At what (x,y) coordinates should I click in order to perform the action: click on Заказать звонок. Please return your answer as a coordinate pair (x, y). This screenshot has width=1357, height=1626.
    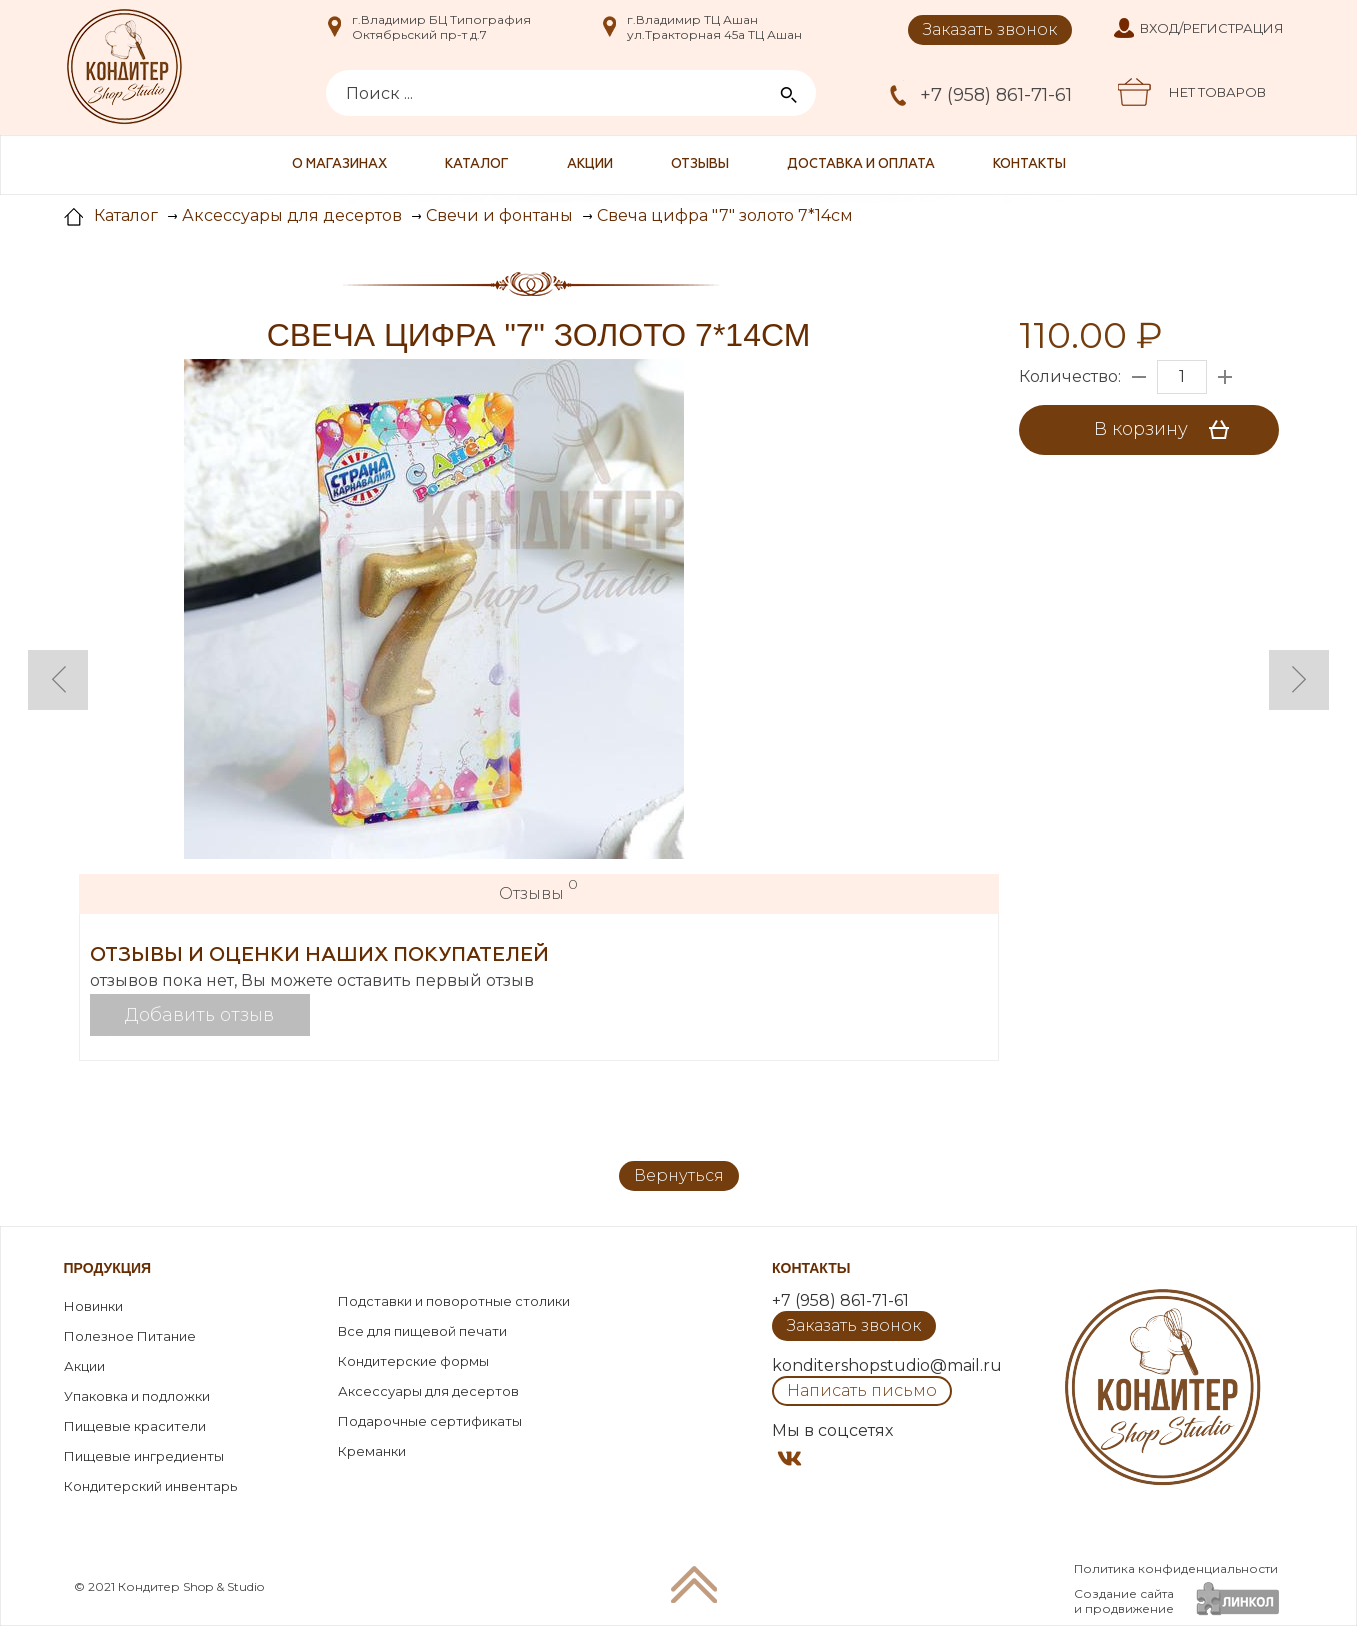
    Looking at the image, I should click on (990, 29).